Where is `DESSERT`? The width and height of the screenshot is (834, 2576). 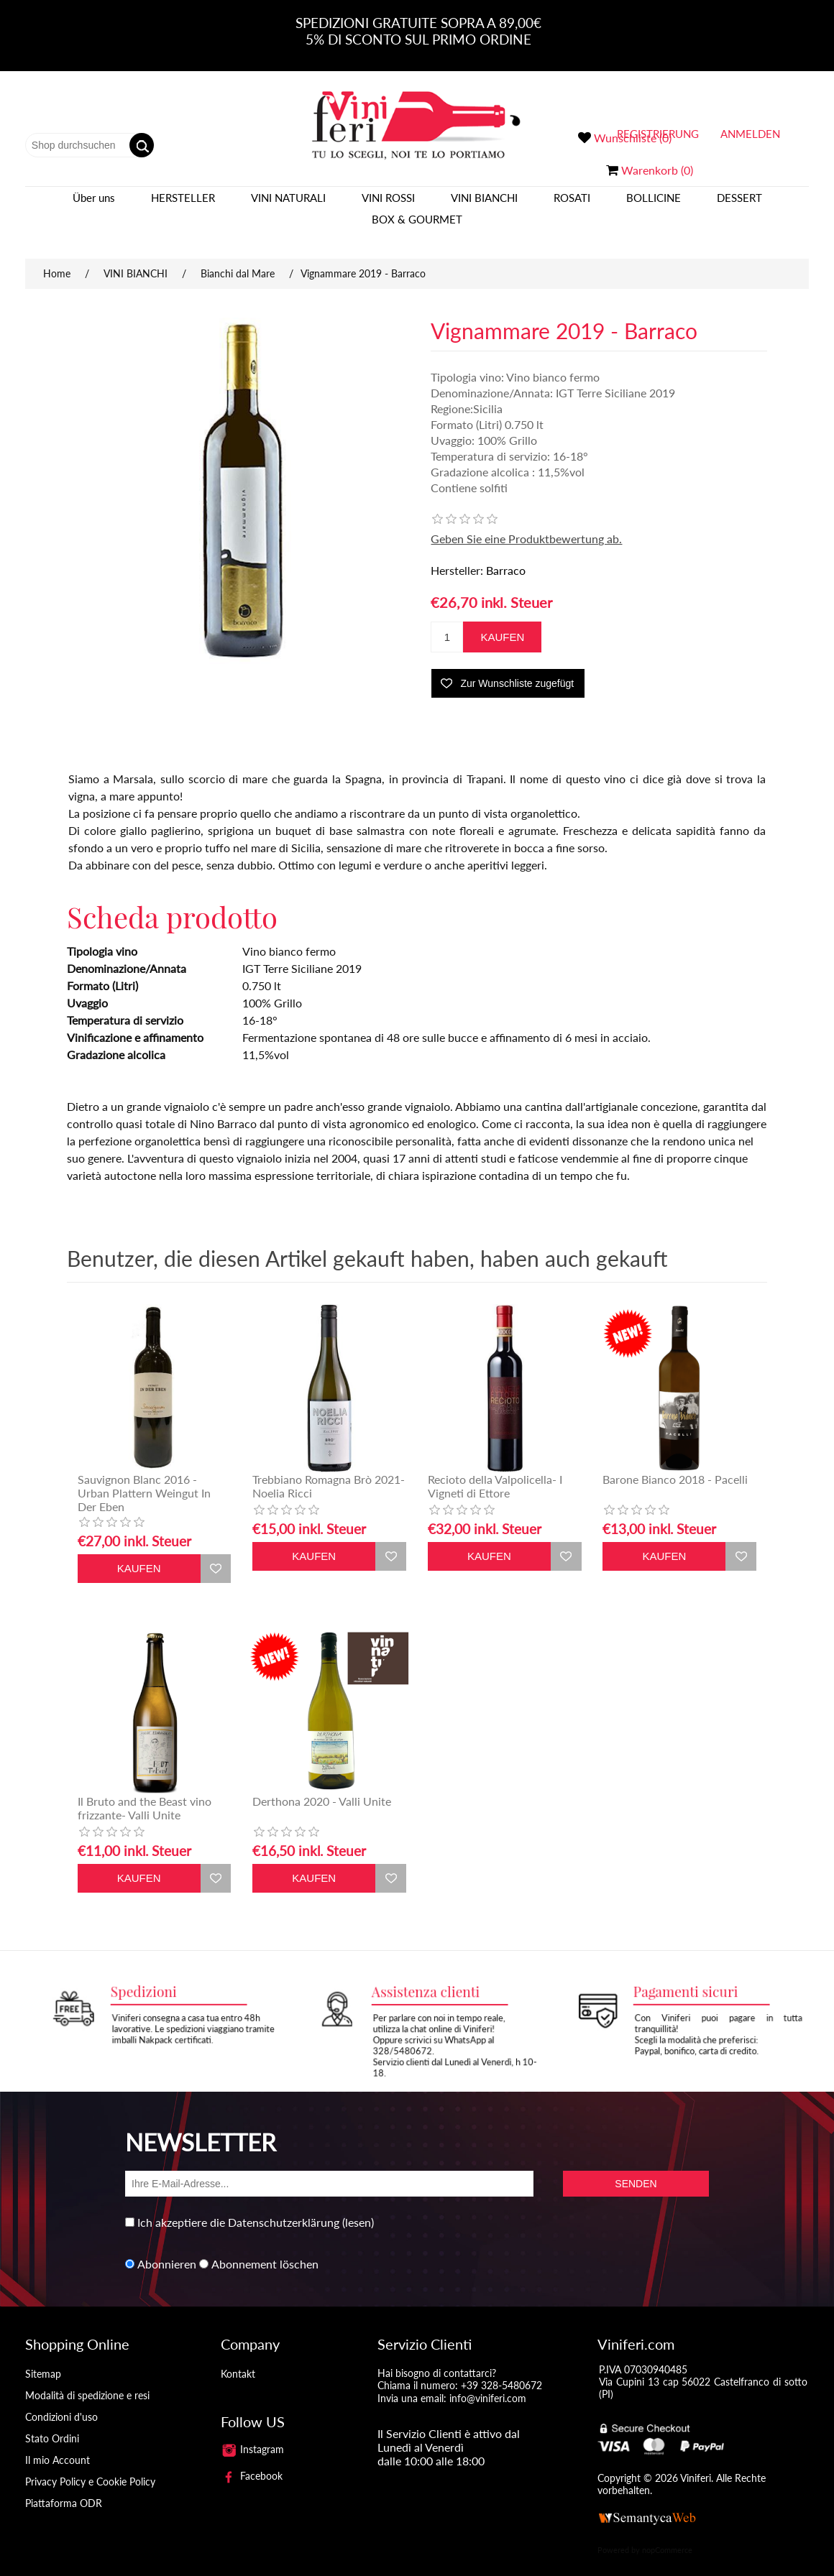
DESSERT is located at coordinates (739, 204).